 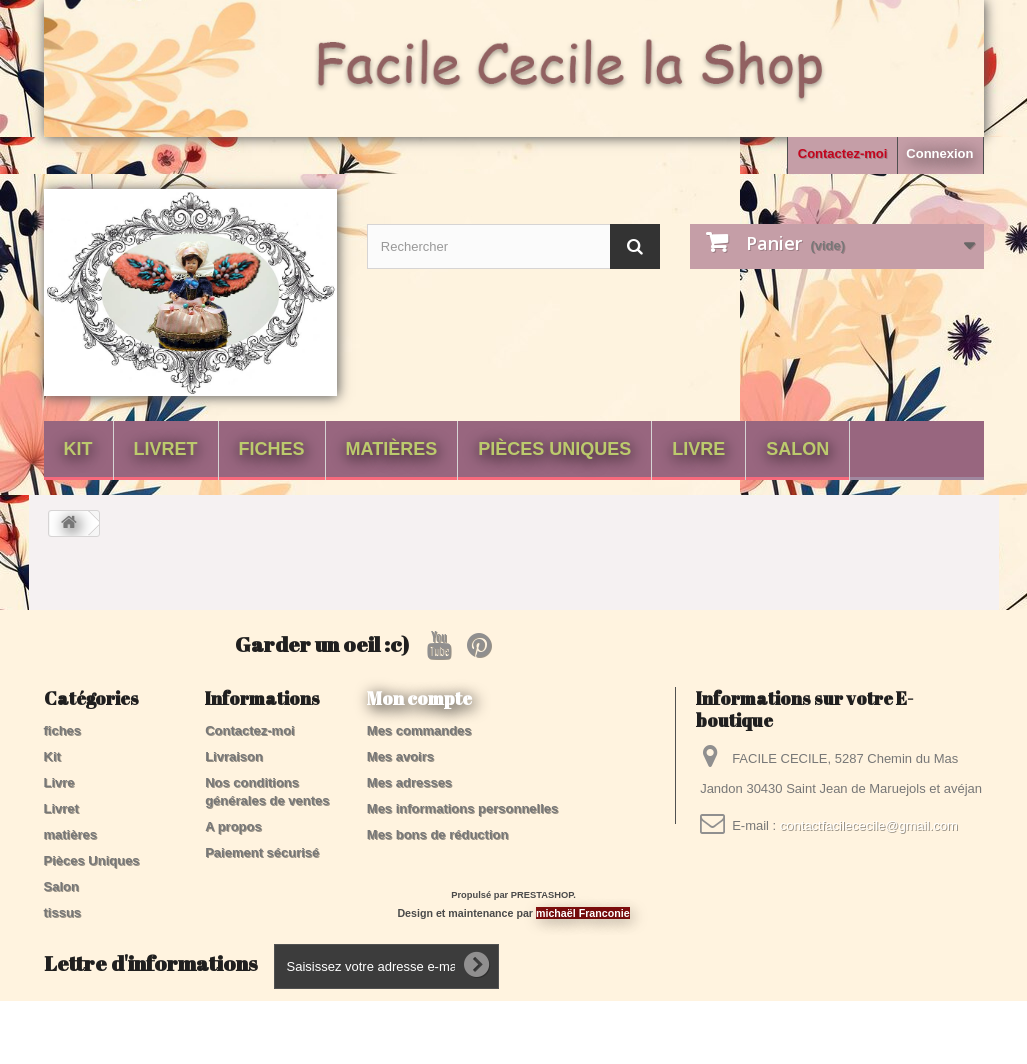 I want to click on A propos, so click(x=233, y=826).